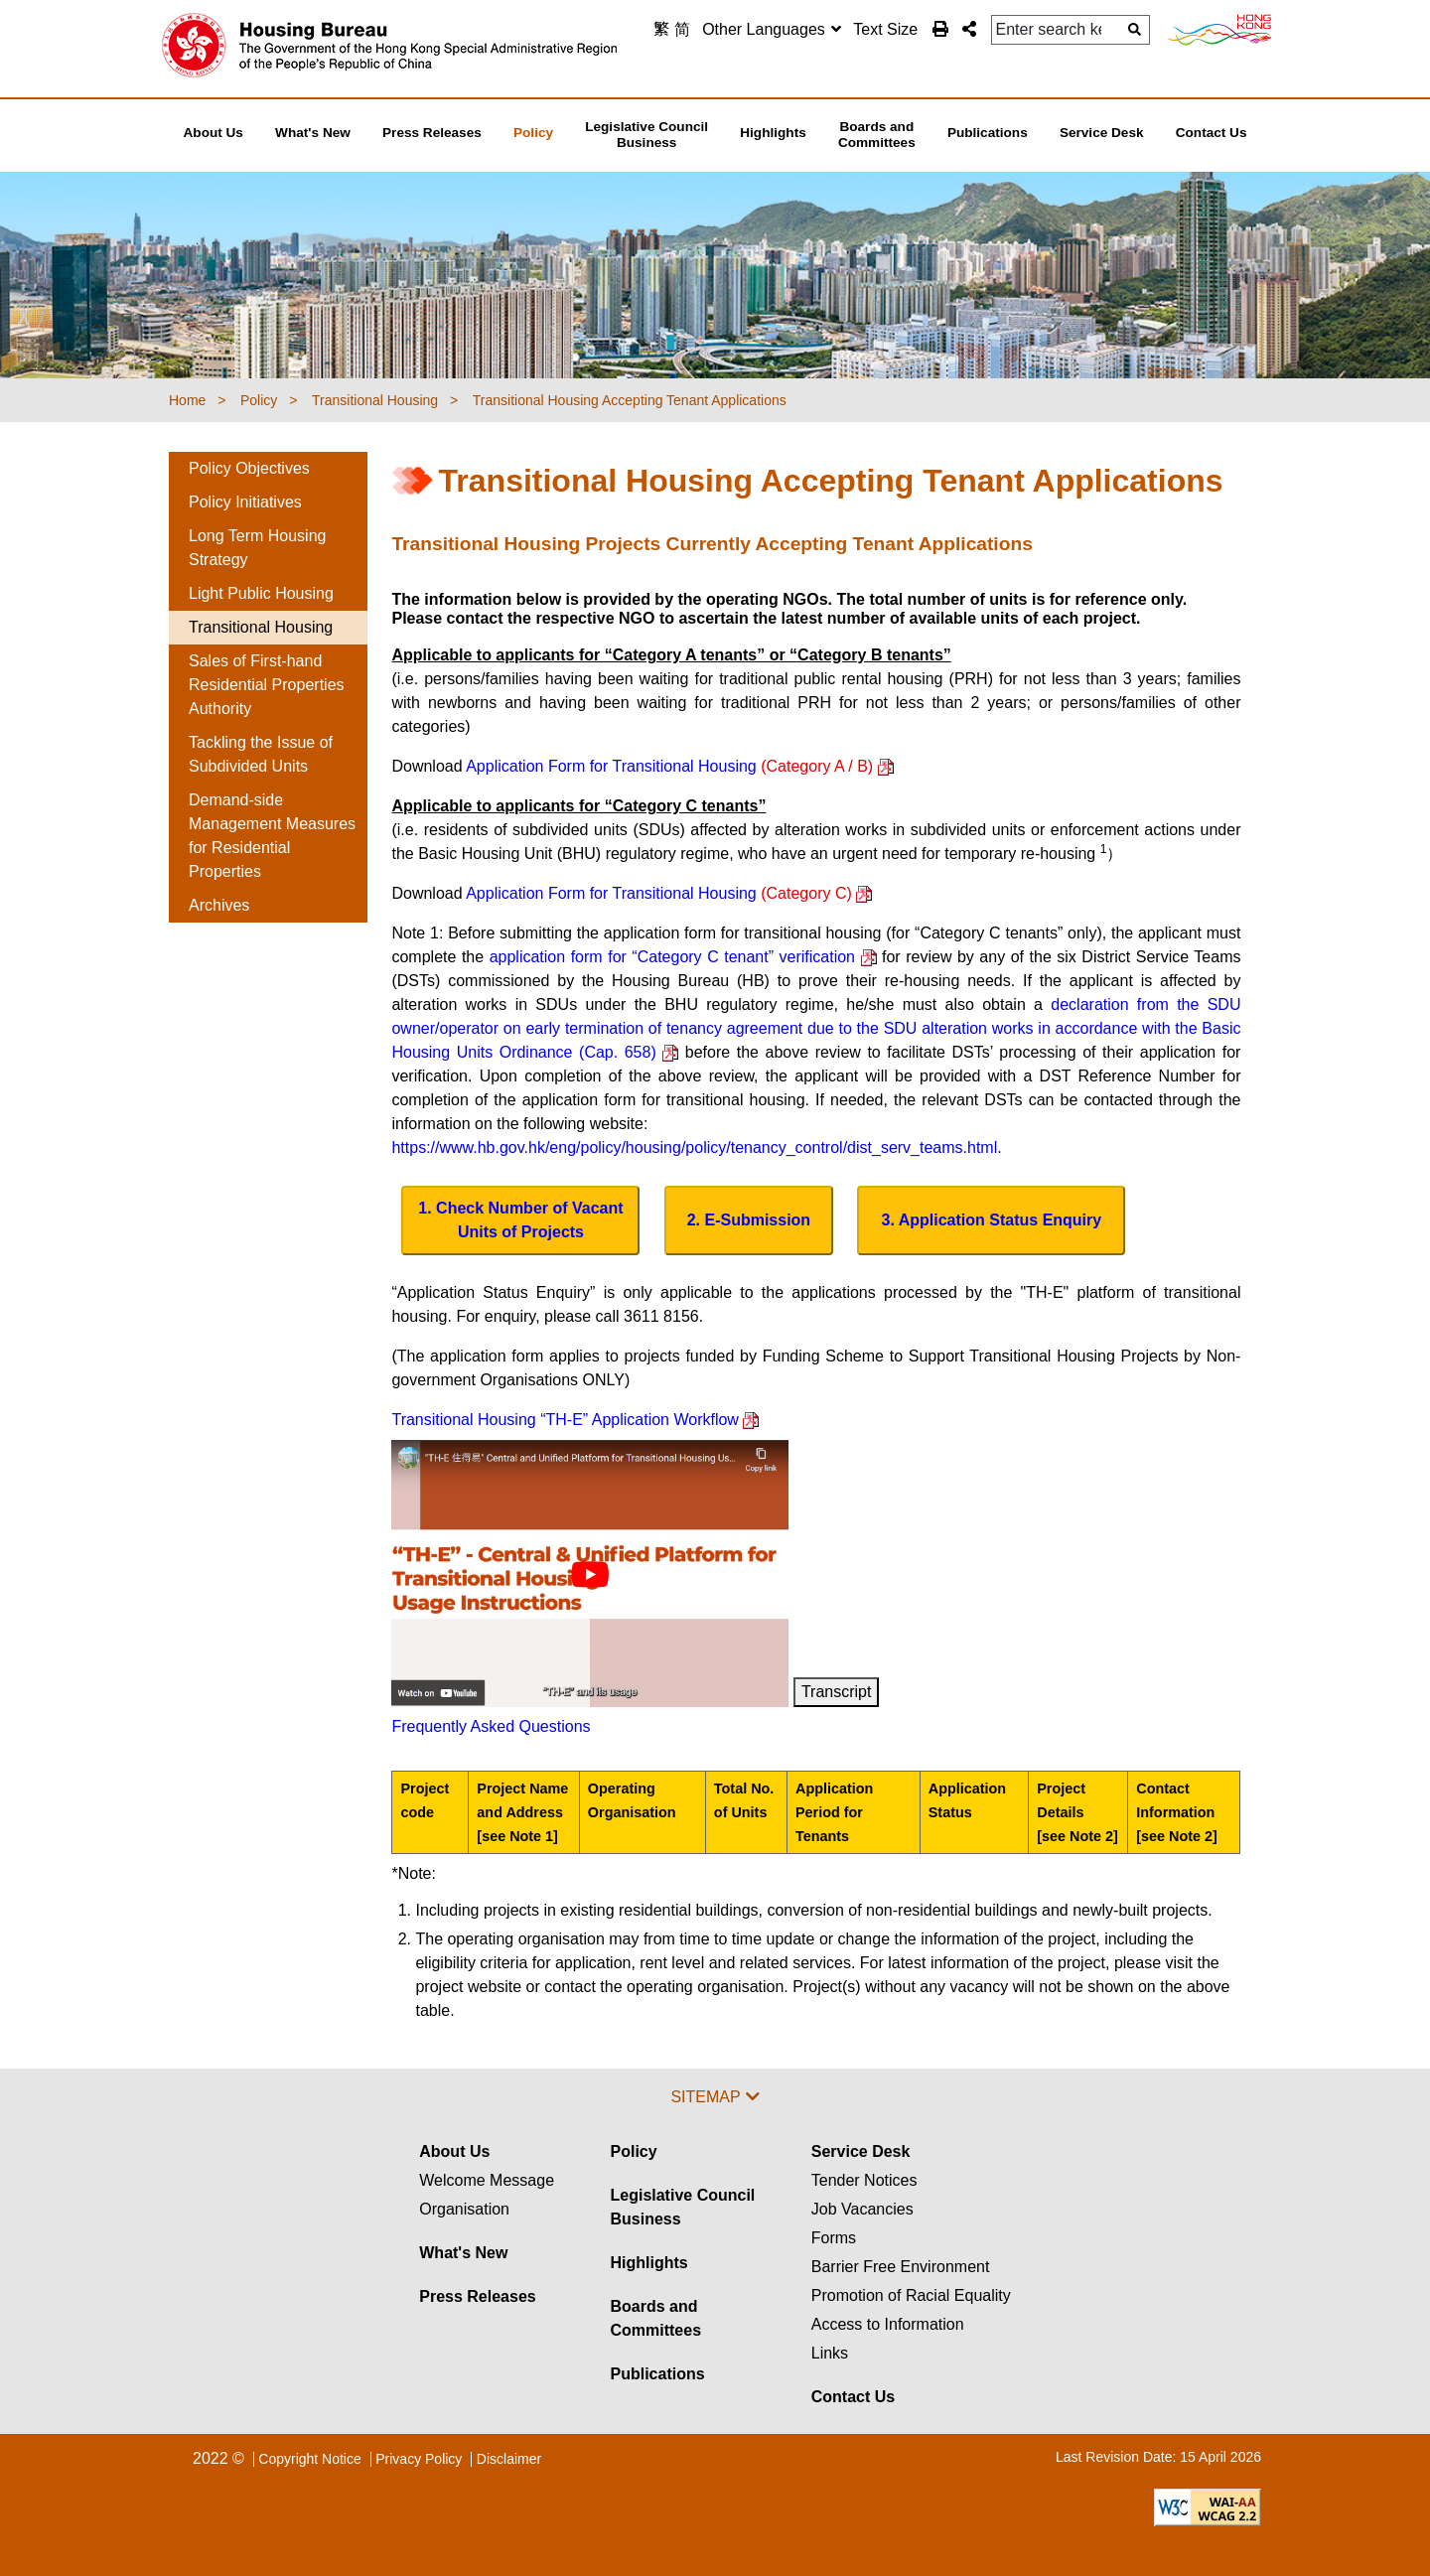 The image size is (1430, 2576). Describe the element at coordinates (490, 1726) in the screenshot. I see `Frequently Asked Questions` at that location.